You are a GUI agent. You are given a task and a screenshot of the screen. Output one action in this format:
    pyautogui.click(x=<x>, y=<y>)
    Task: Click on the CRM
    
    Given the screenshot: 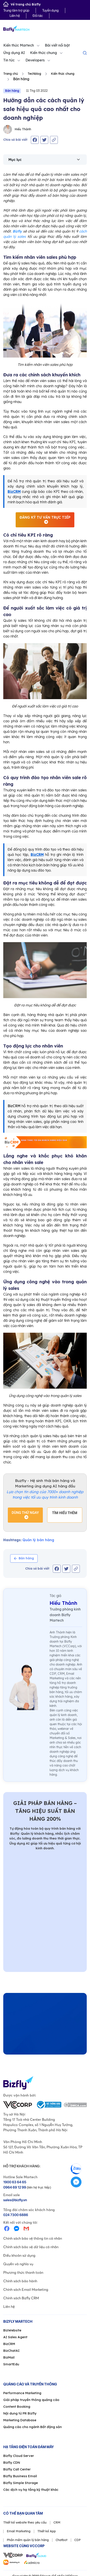 What is the action you would take?
    pyautogui.click(x=56, y=2522)
    